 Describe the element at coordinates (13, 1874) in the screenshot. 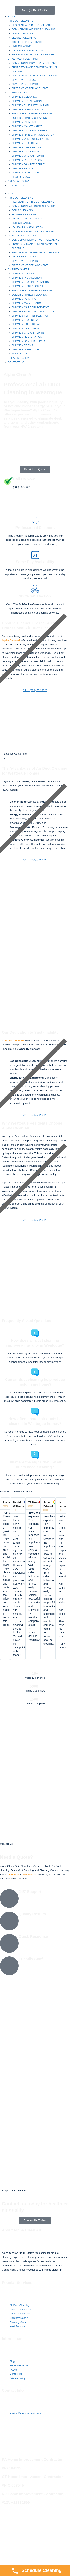

I see `residential` at that location.